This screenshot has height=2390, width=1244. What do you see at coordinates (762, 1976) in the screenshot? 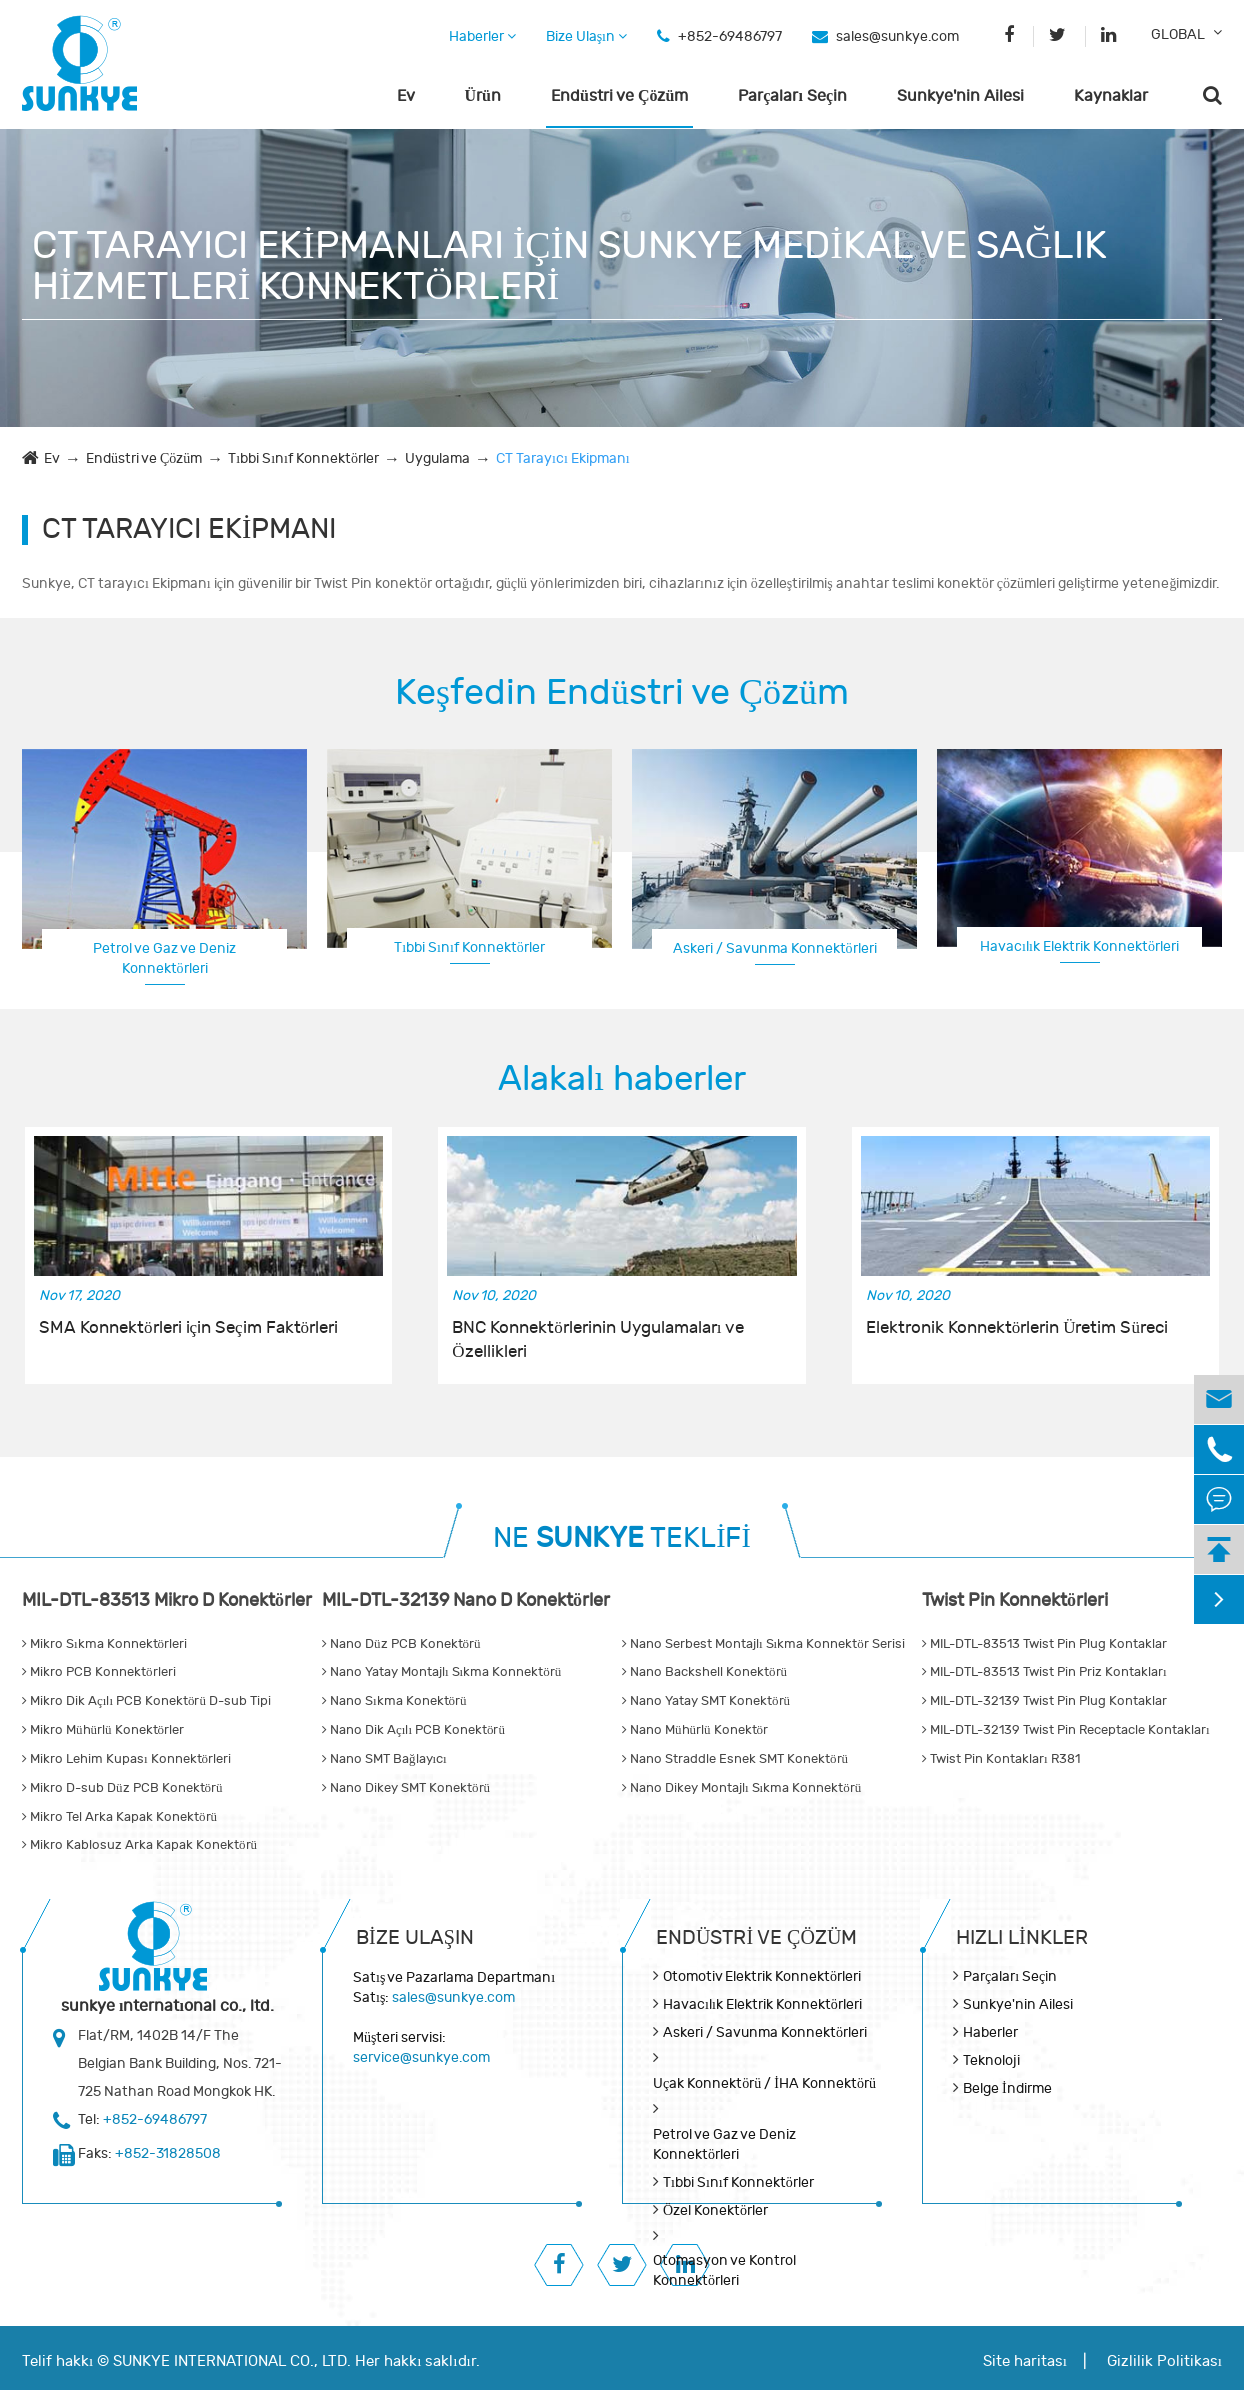
I see `Otomotiv Elektrik Konnektörleri` at bounding box center [762, 1976].